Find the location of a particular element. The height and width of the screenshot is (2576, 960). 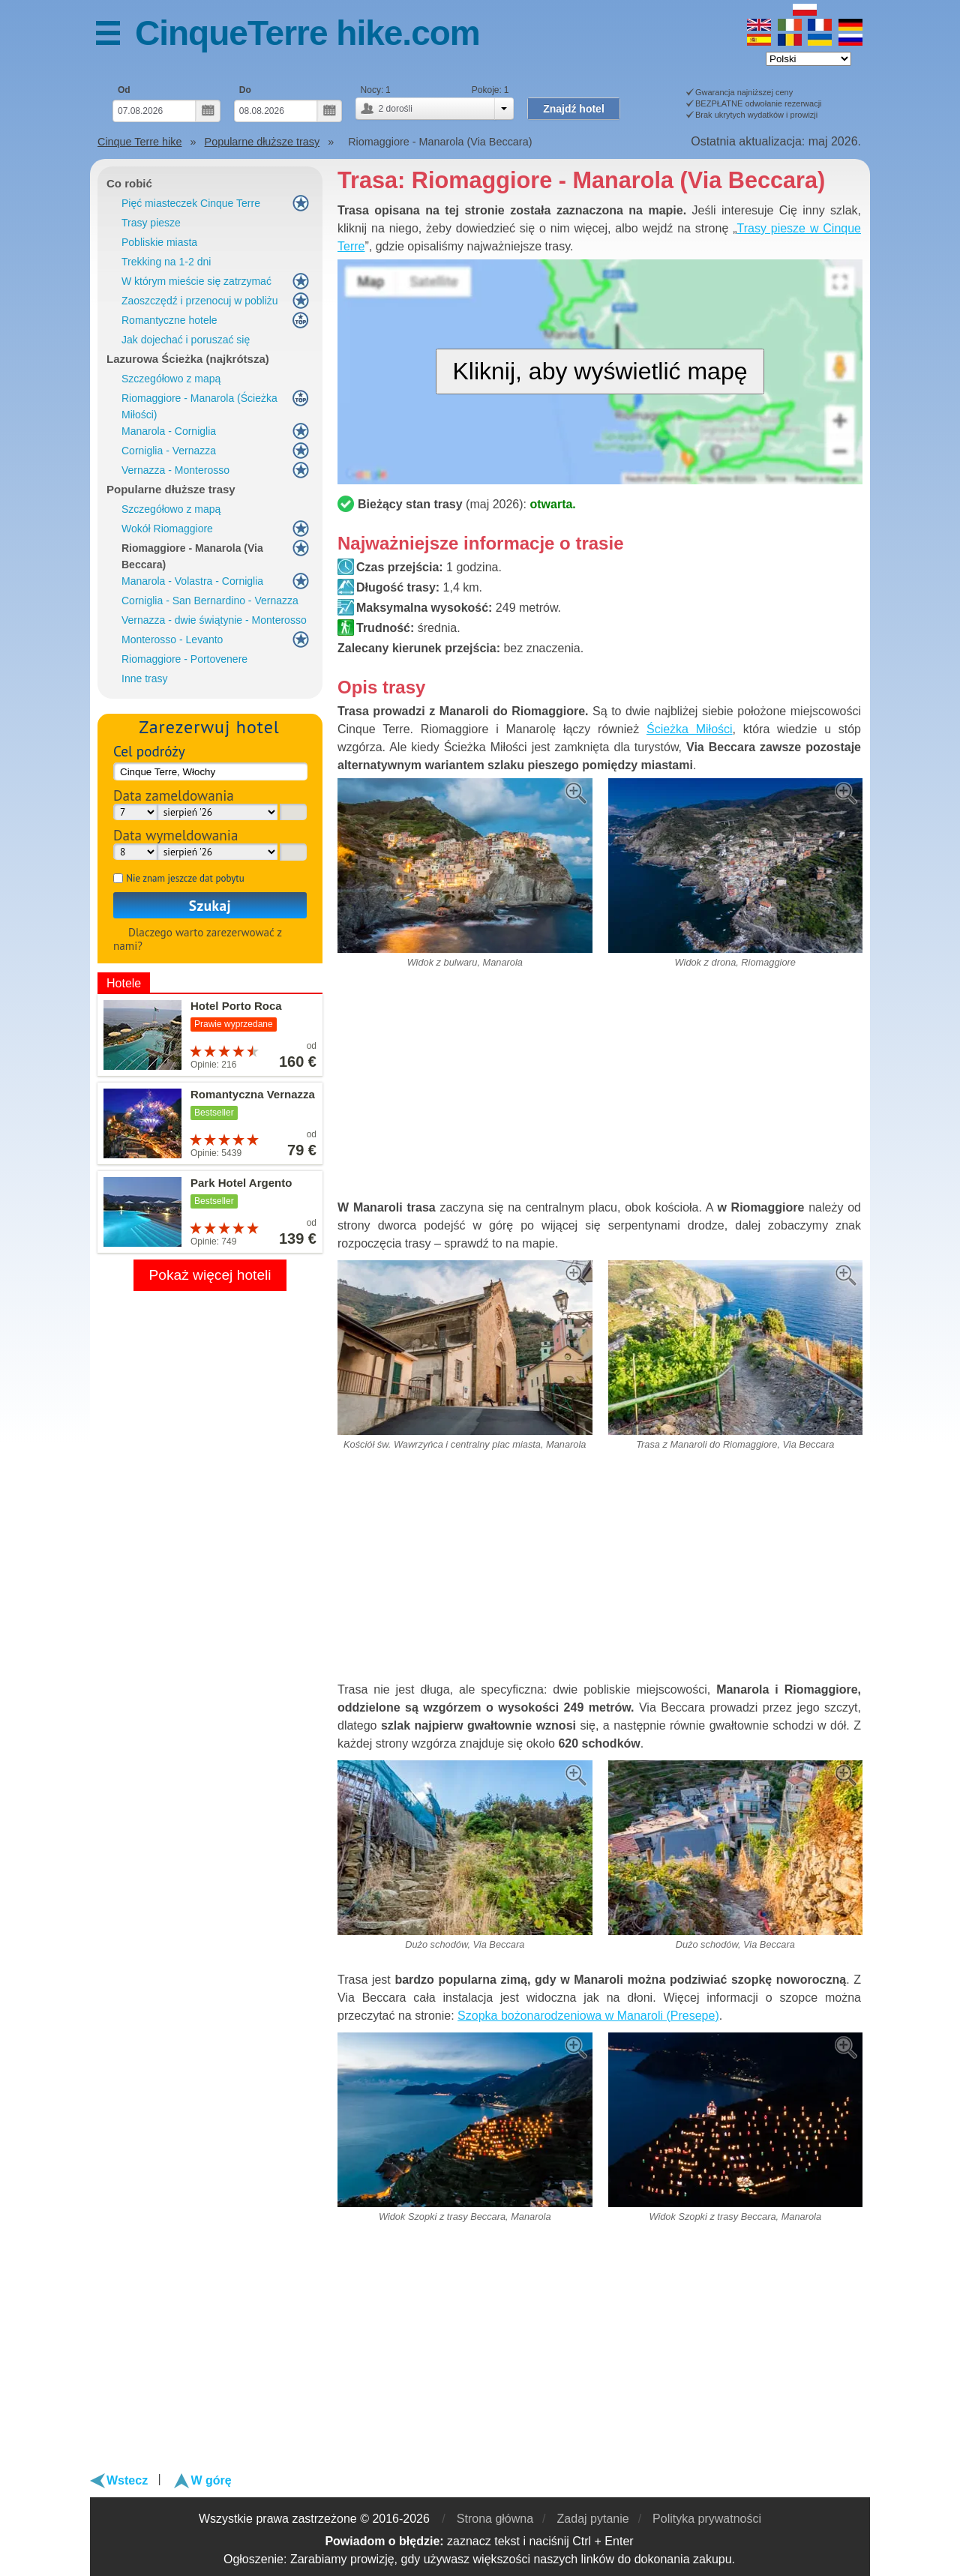

Co robić is located at coordinates (129, 183).